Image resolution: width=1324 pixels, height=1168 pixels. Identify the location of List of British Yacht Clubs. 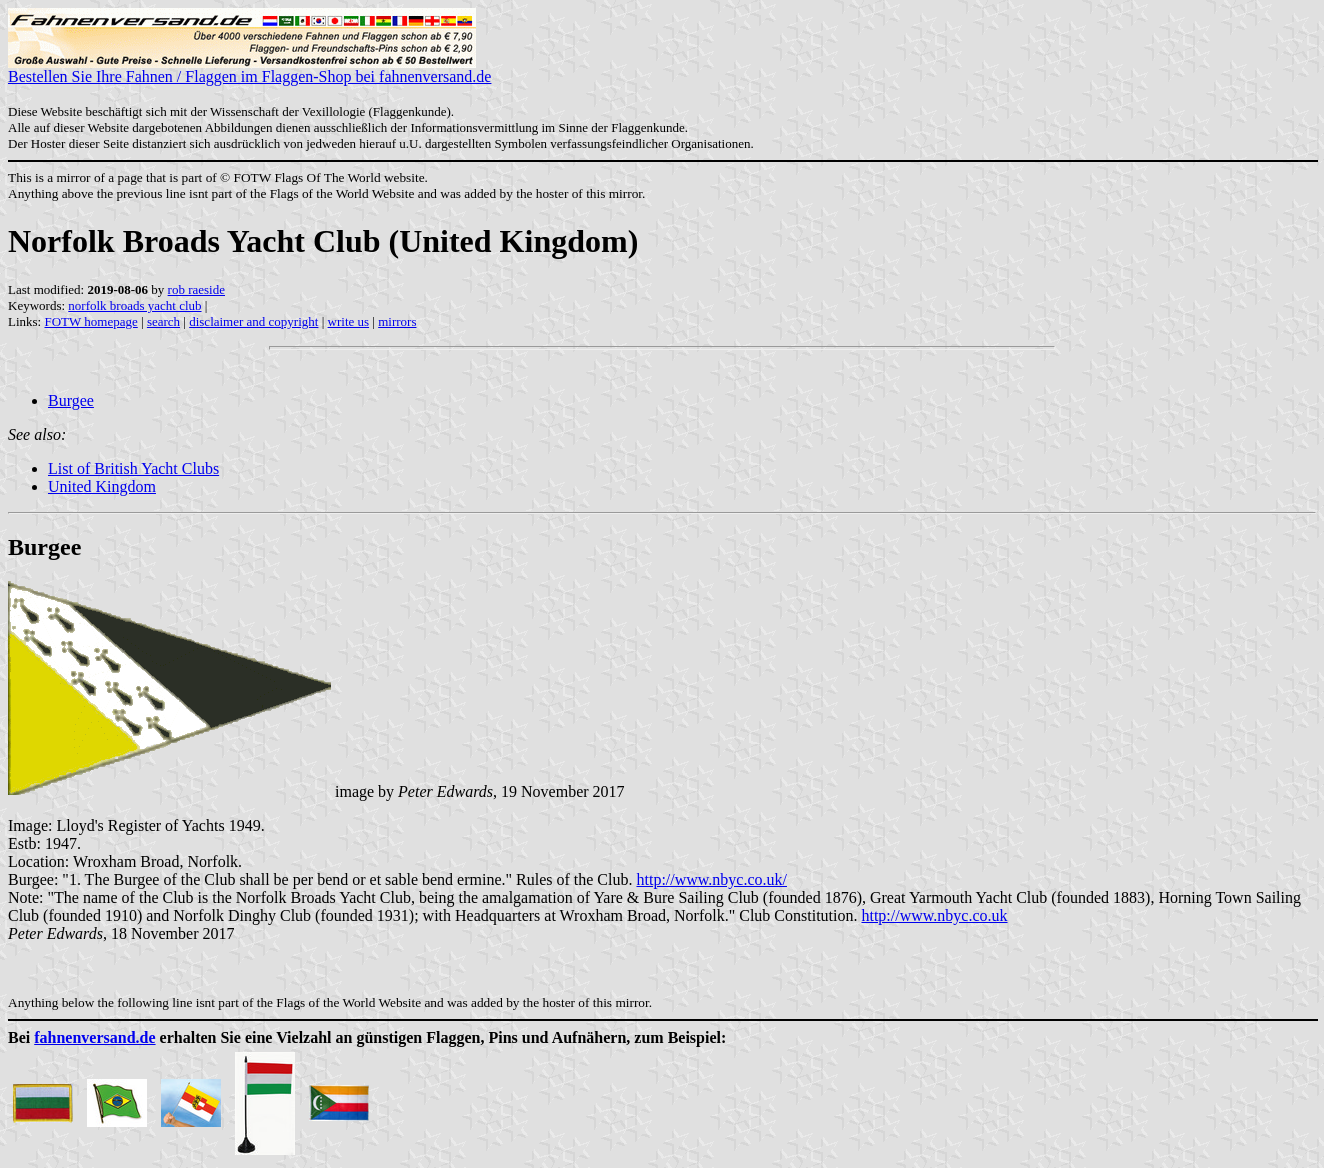
(133, 468).